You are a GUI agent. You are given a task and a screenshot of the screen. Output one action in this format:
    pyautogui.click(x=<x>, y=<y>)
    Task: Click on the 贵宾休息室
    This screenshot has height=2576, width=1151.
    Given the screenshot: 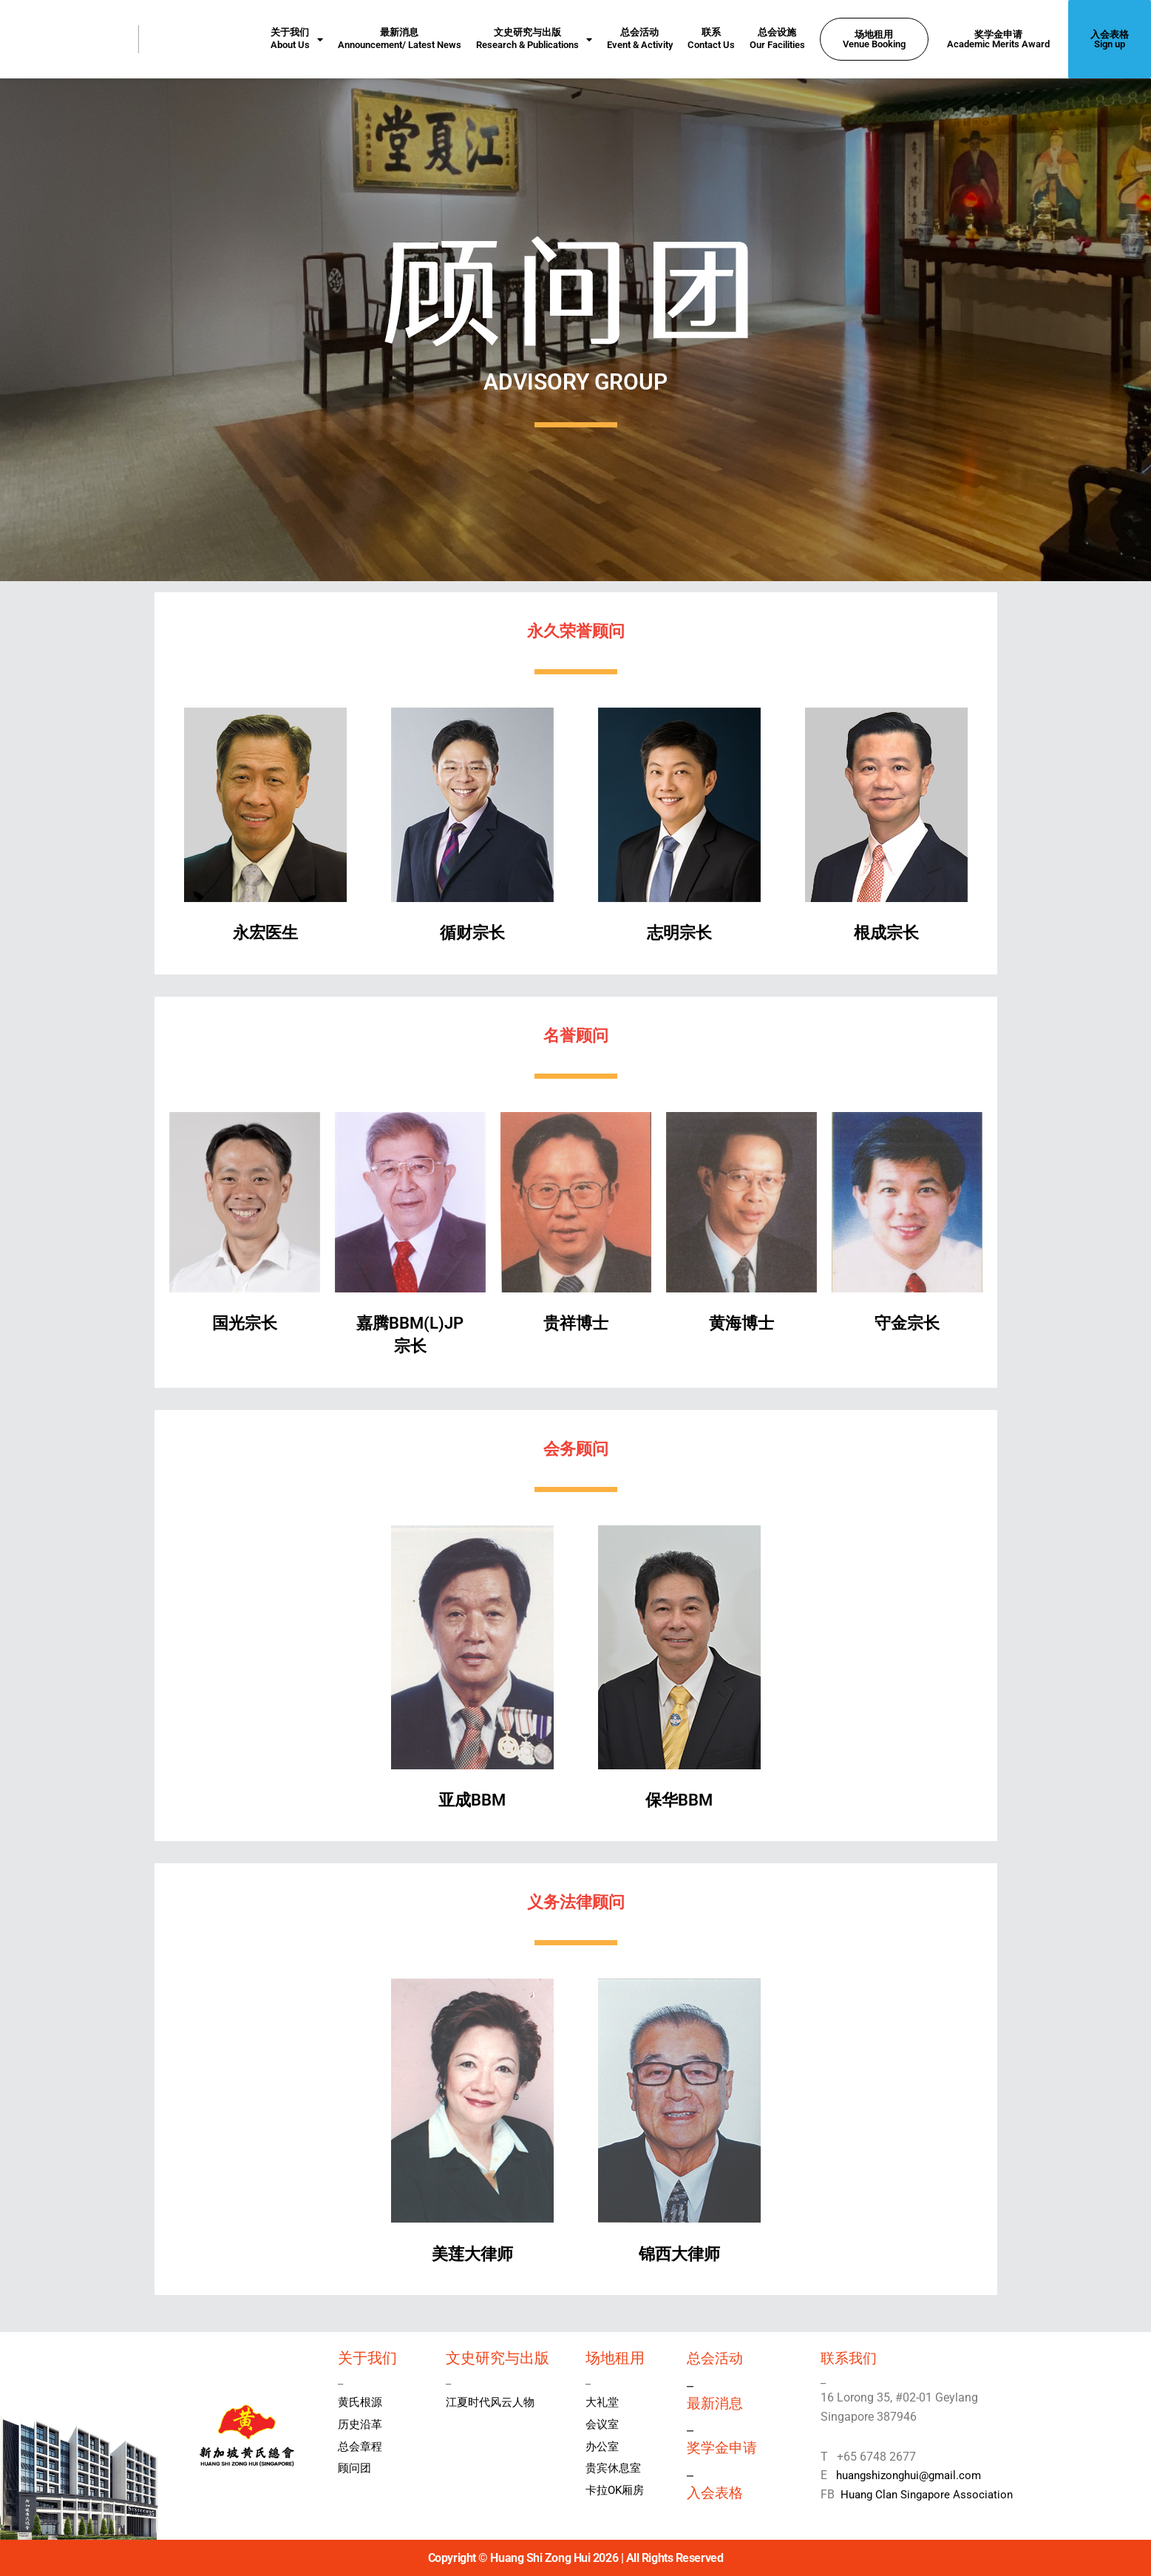 What is the action you would take?
    pyautogui.click(x=615, y=2468)
    